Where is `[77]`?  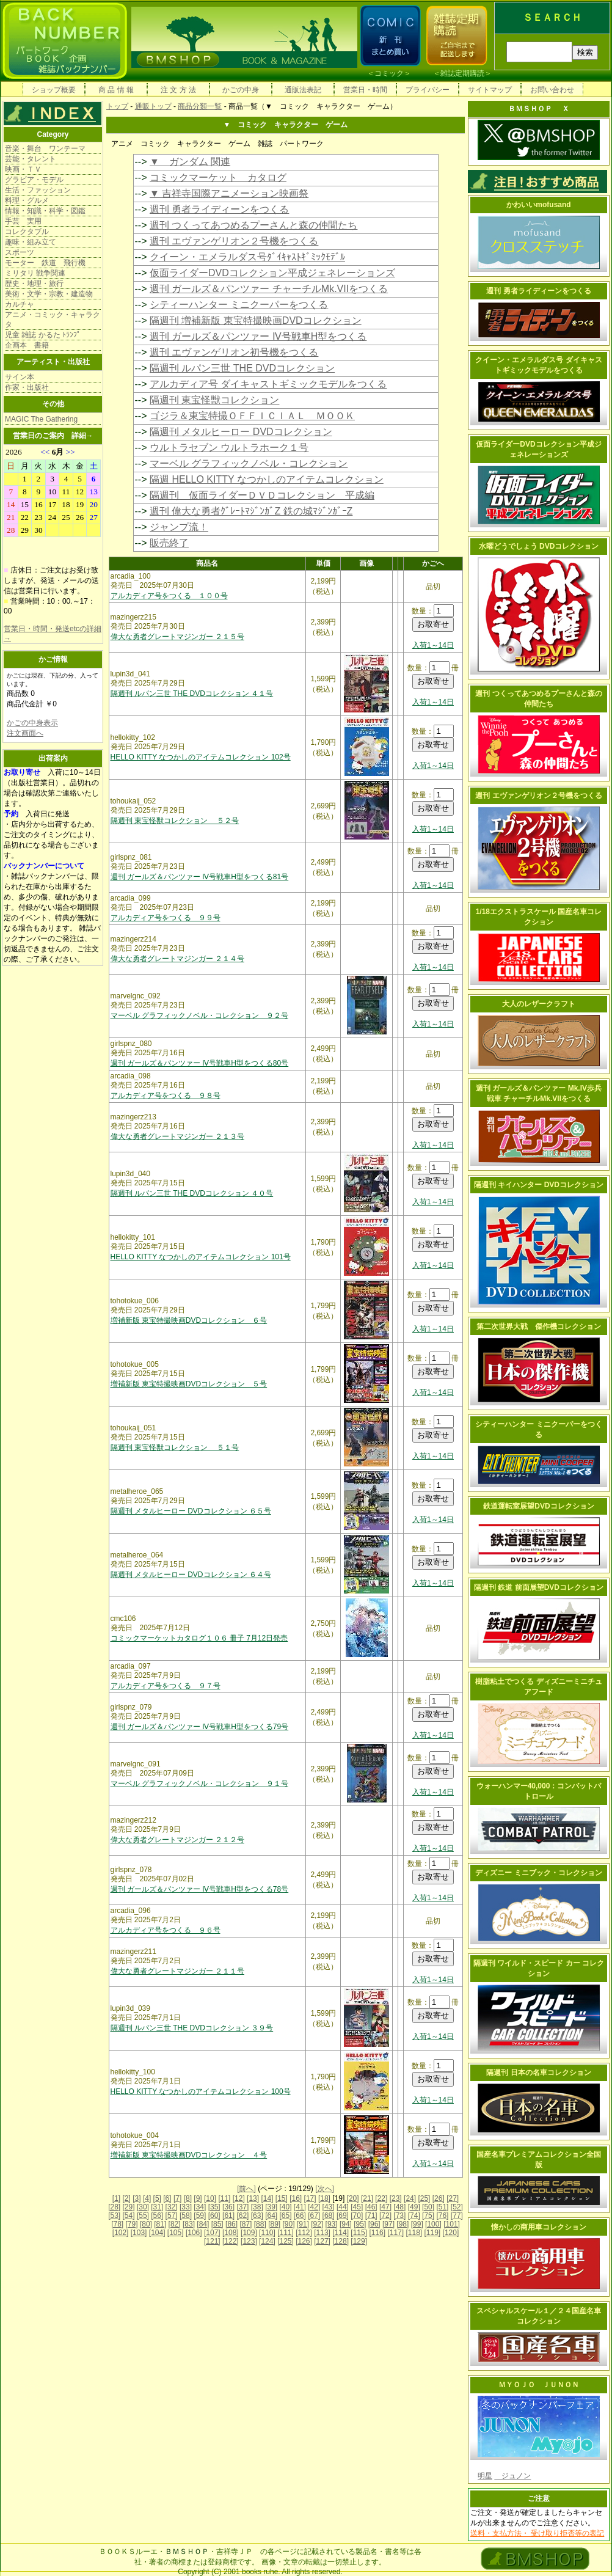 [77] is located at coordinates (457, 2215).